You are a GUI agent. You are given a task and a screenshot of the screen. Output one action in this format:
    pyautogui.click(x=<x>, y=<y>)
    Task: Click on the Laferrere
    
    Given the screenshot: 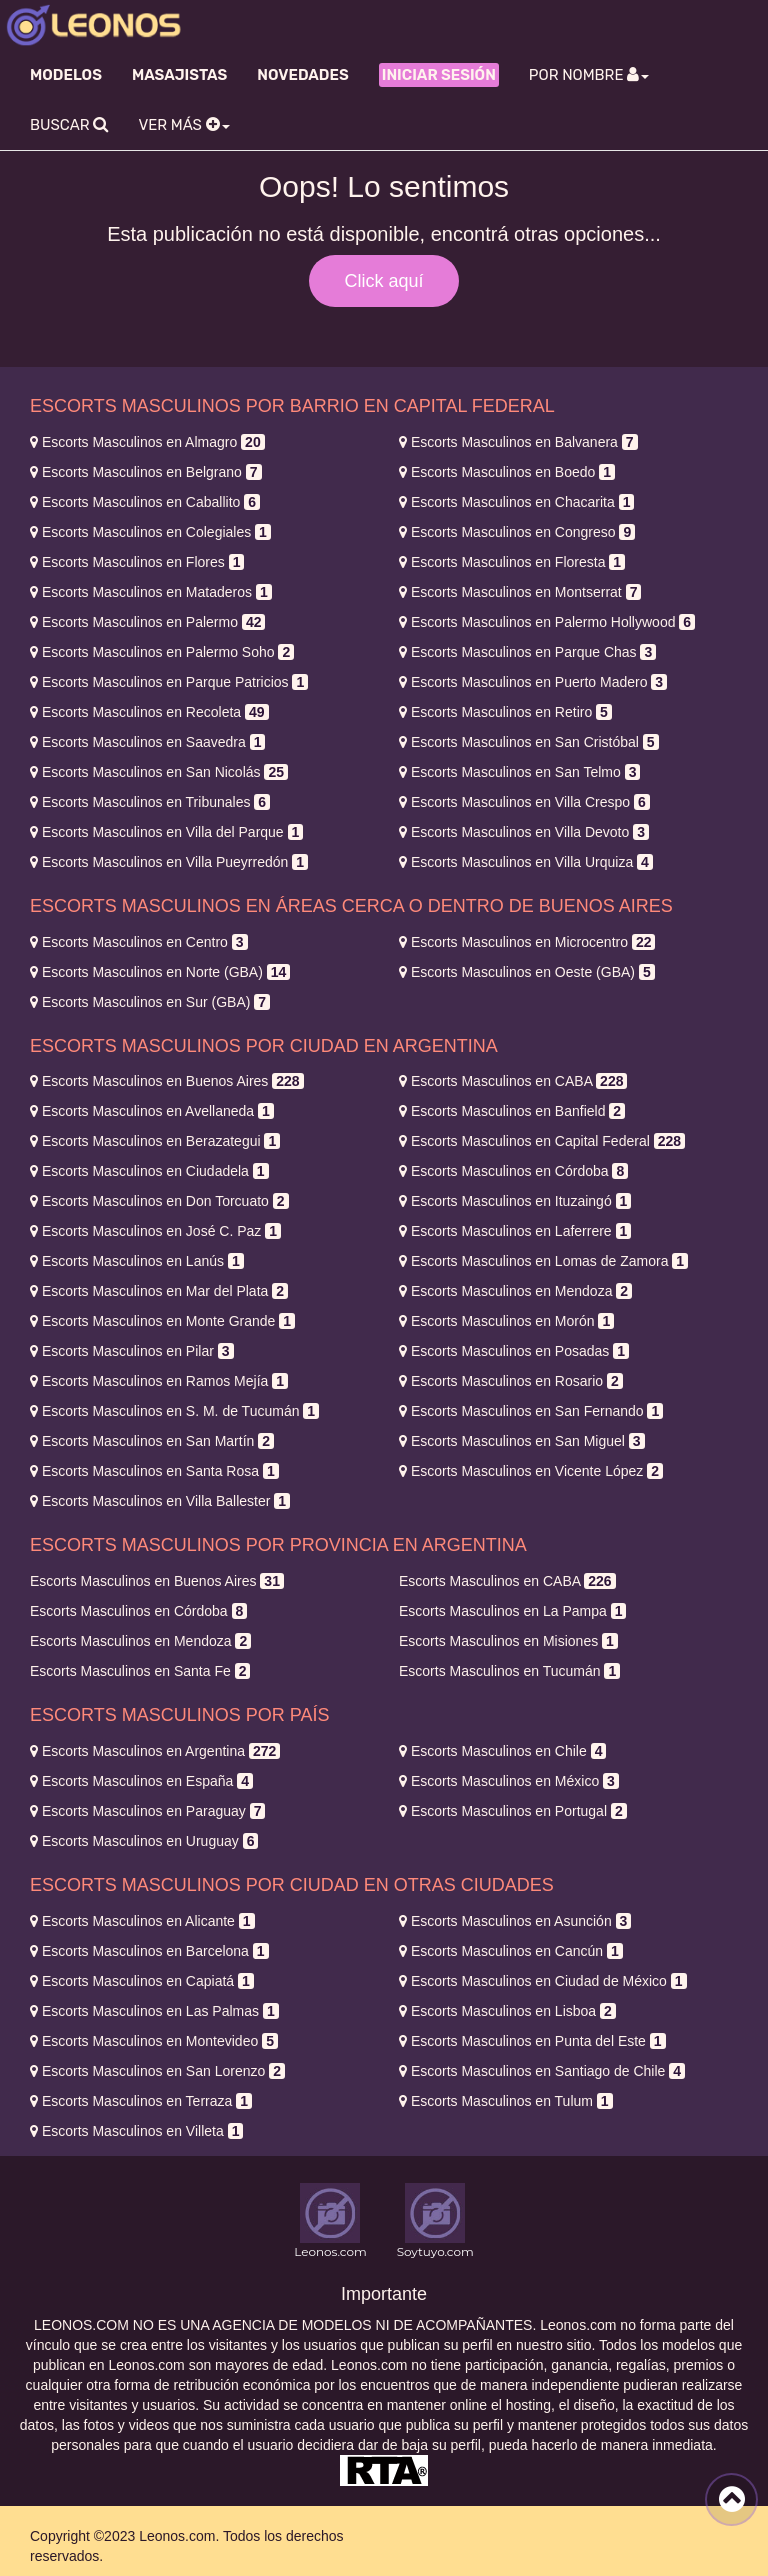 What is the action you would take?
    pyautogui.click(x=515, y=1231)
    